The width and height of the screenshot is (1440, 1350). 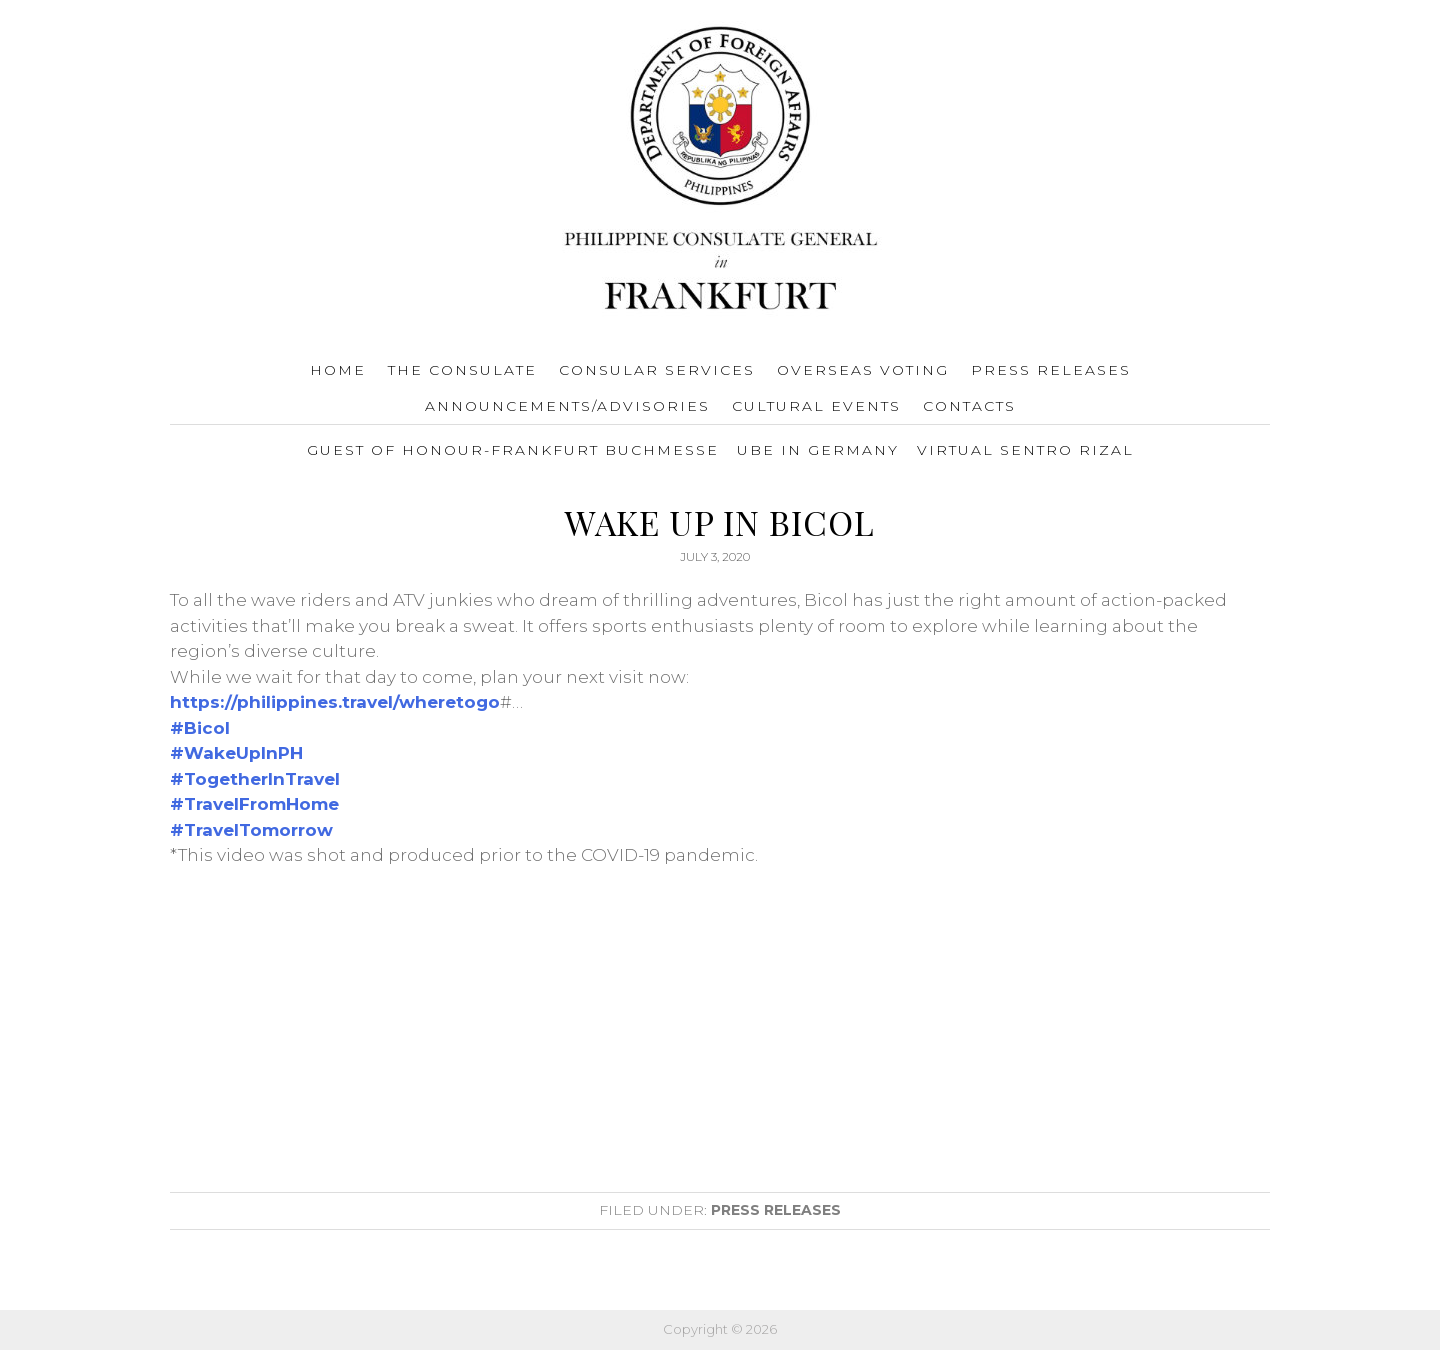 What do you see at coordinates (255, 779) in the screenshot?
I see `#TogetherInTravel [link]` at bounding box center [255, 779].